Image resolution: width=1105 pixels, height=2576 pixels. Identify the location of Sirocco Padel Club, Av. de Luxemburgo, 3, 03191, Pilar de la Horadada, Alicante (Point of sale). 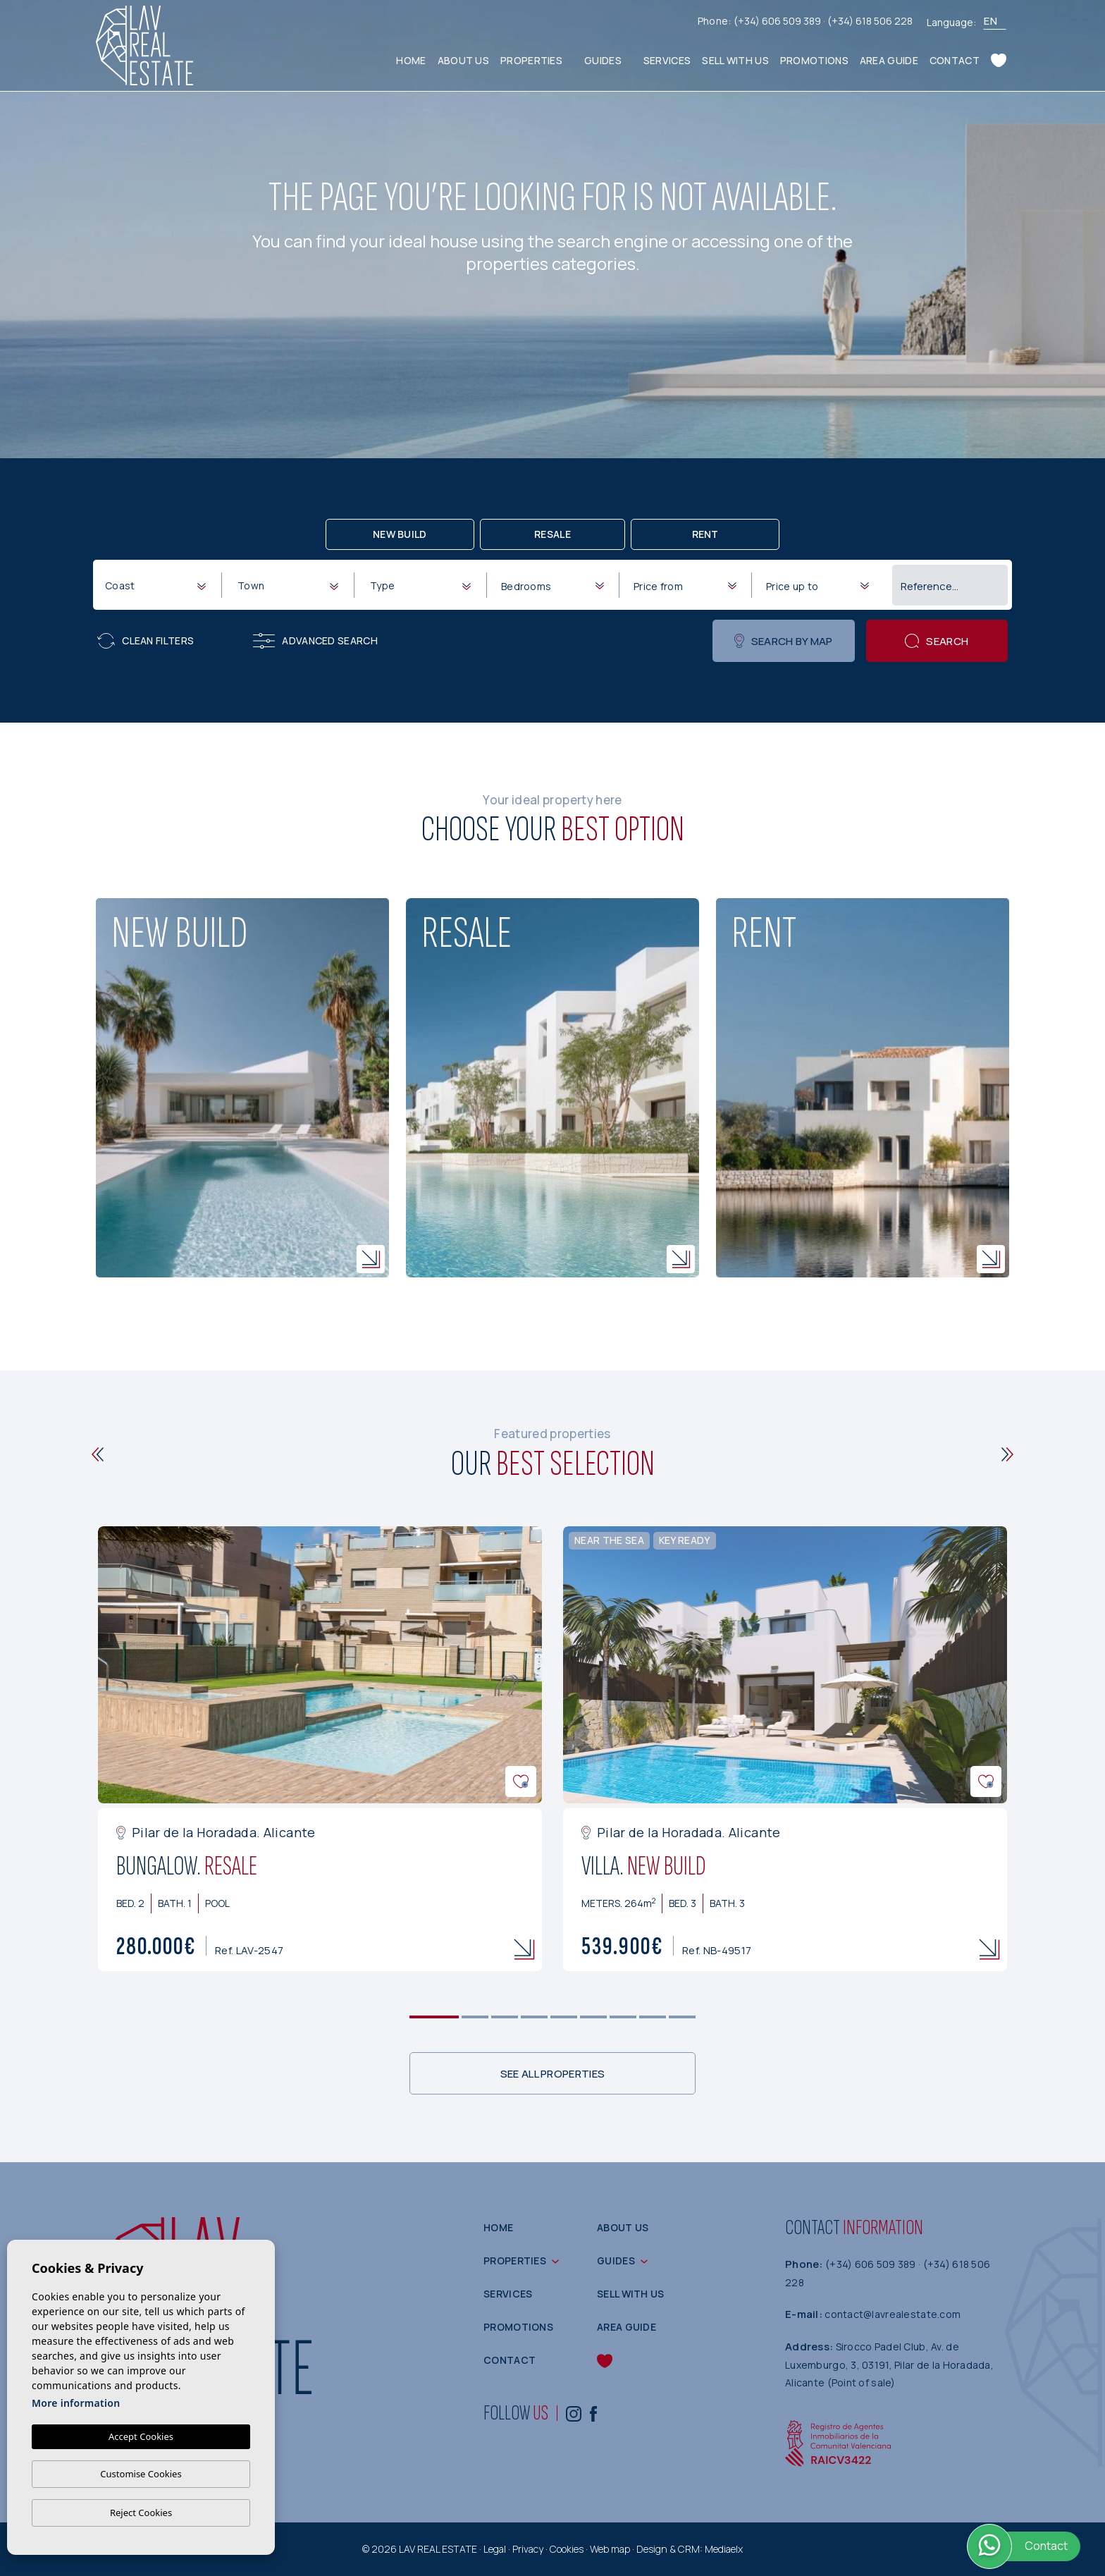
(889, 2364).